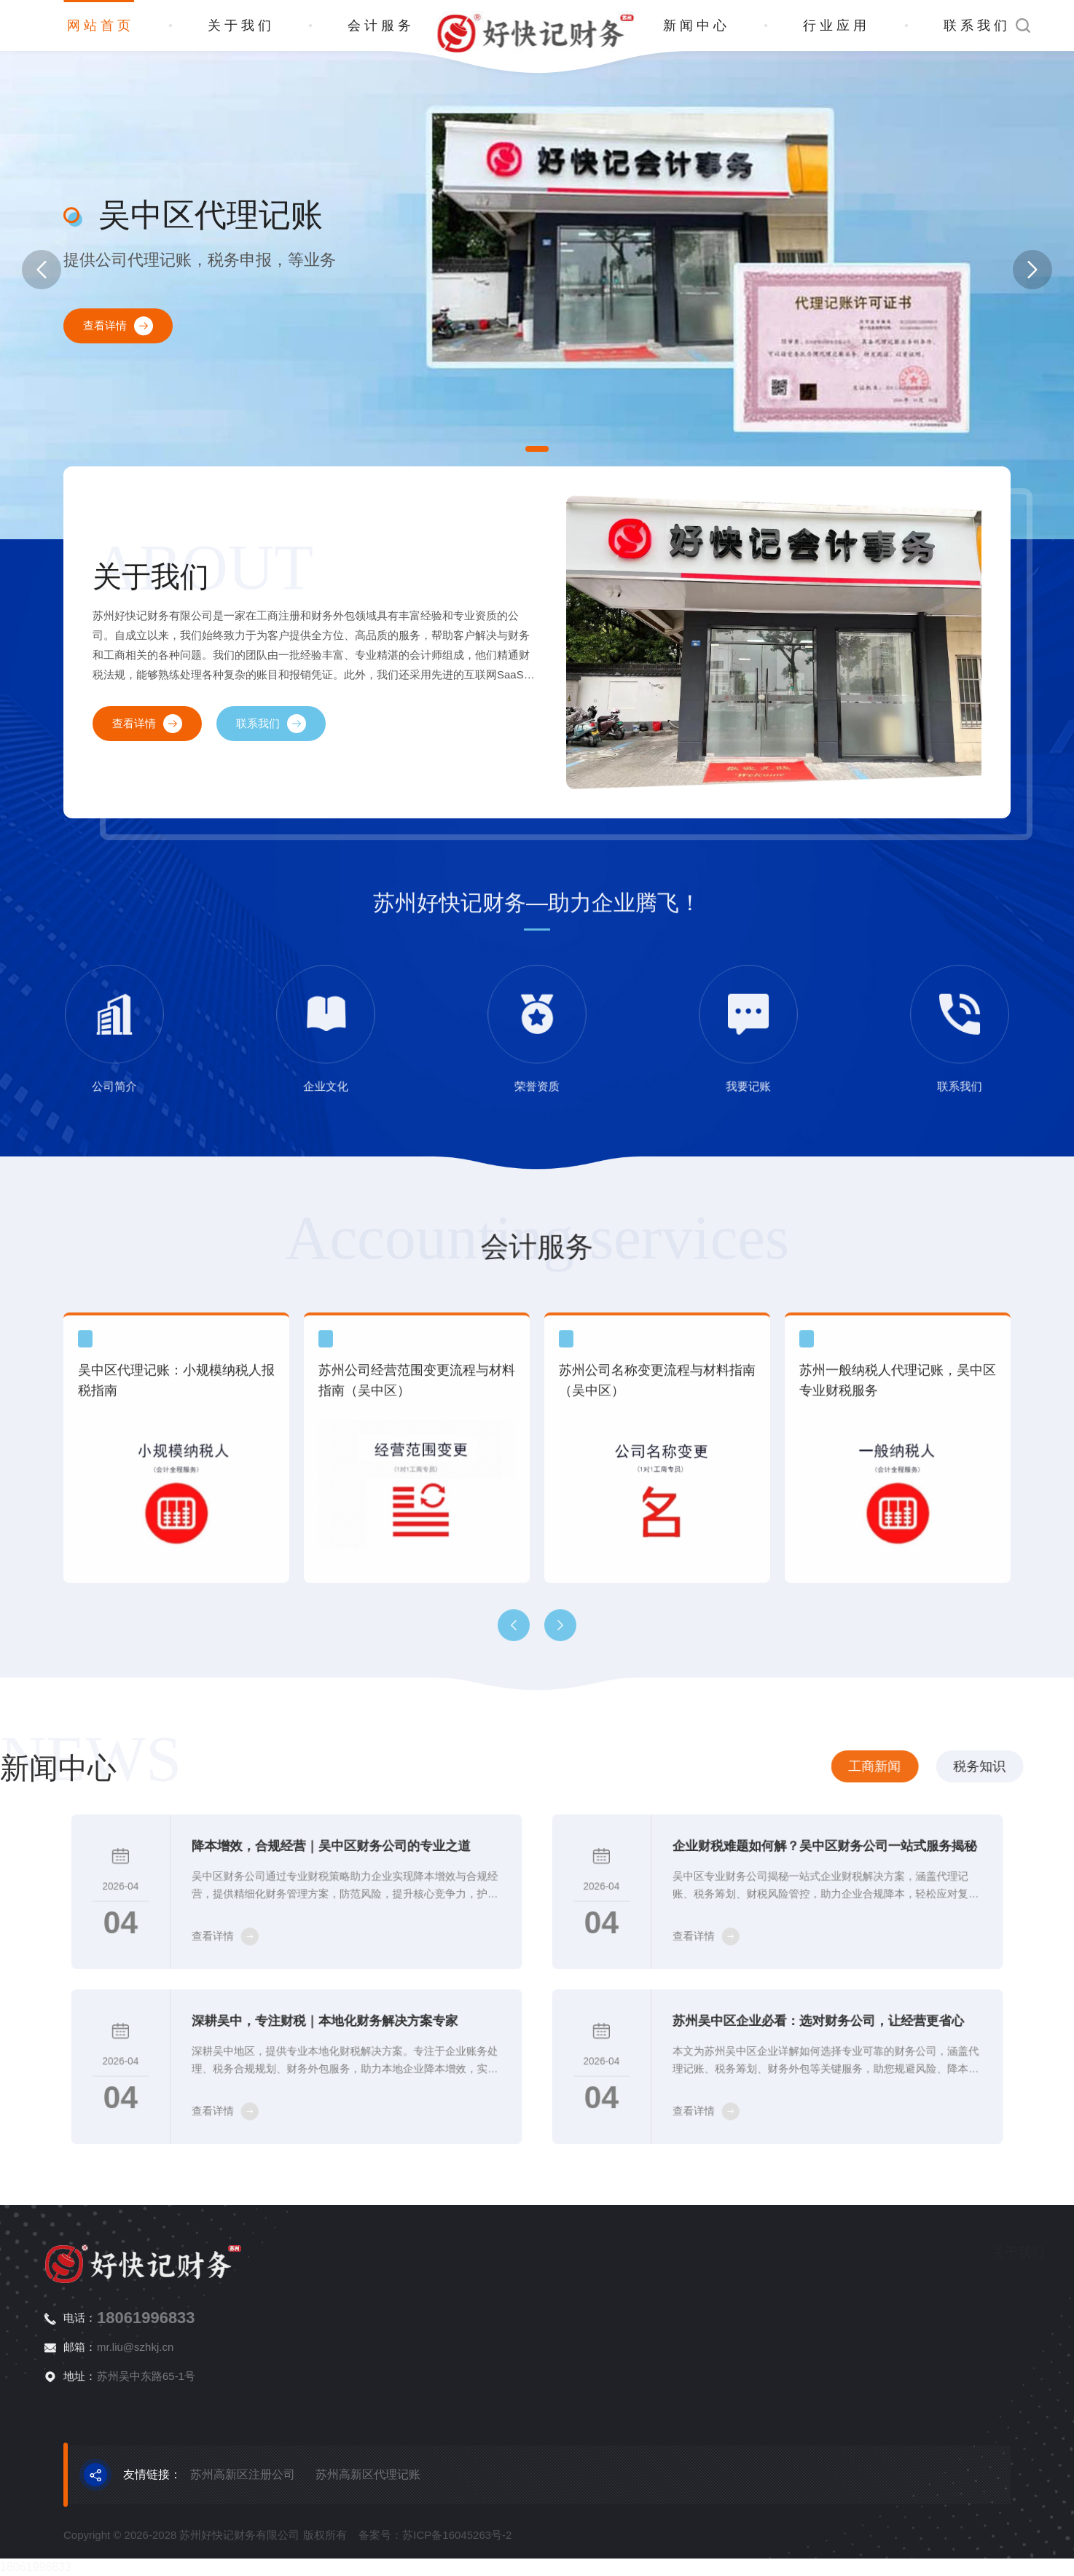  Describe the element at coordinates (972, 2363) in the screenshot. I see `资质代办` at that location.